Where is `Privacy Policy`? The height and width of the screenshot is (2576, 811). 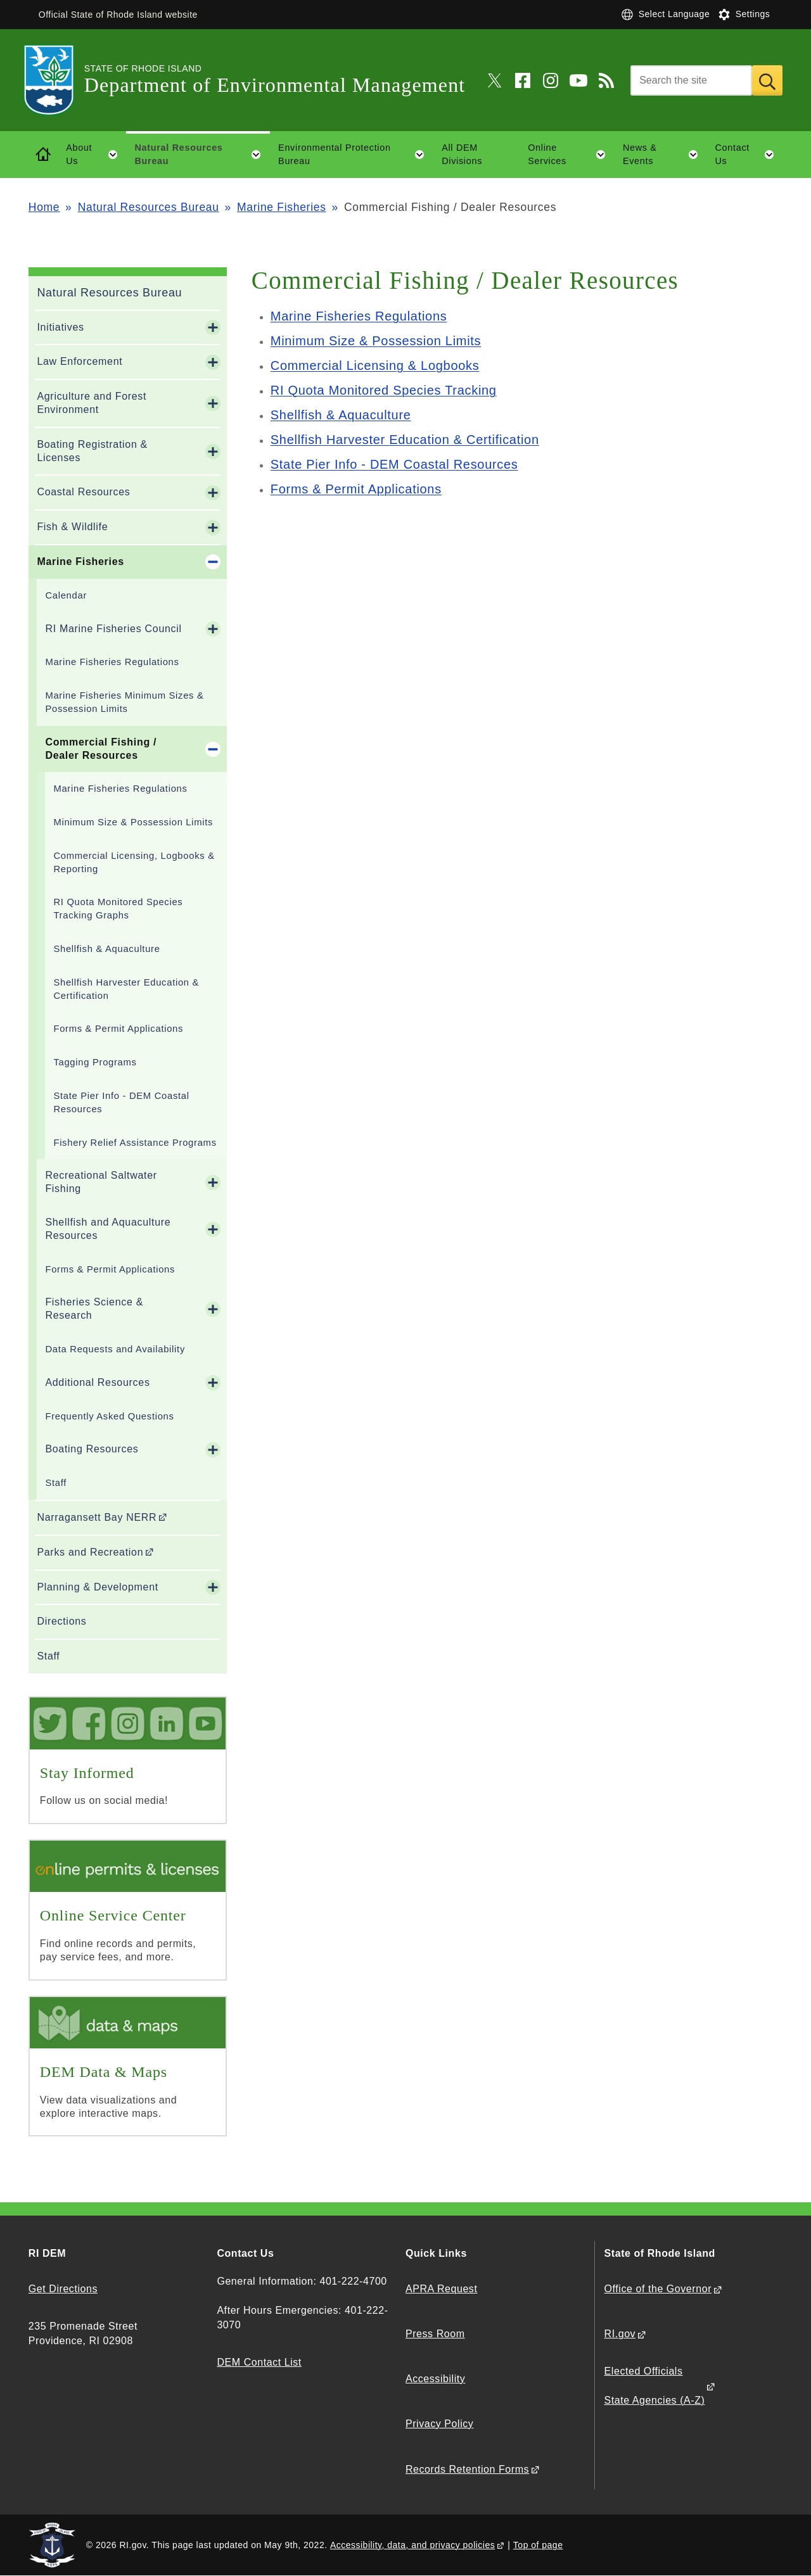
Privacy Policy is located at coordinates (439, 2423).